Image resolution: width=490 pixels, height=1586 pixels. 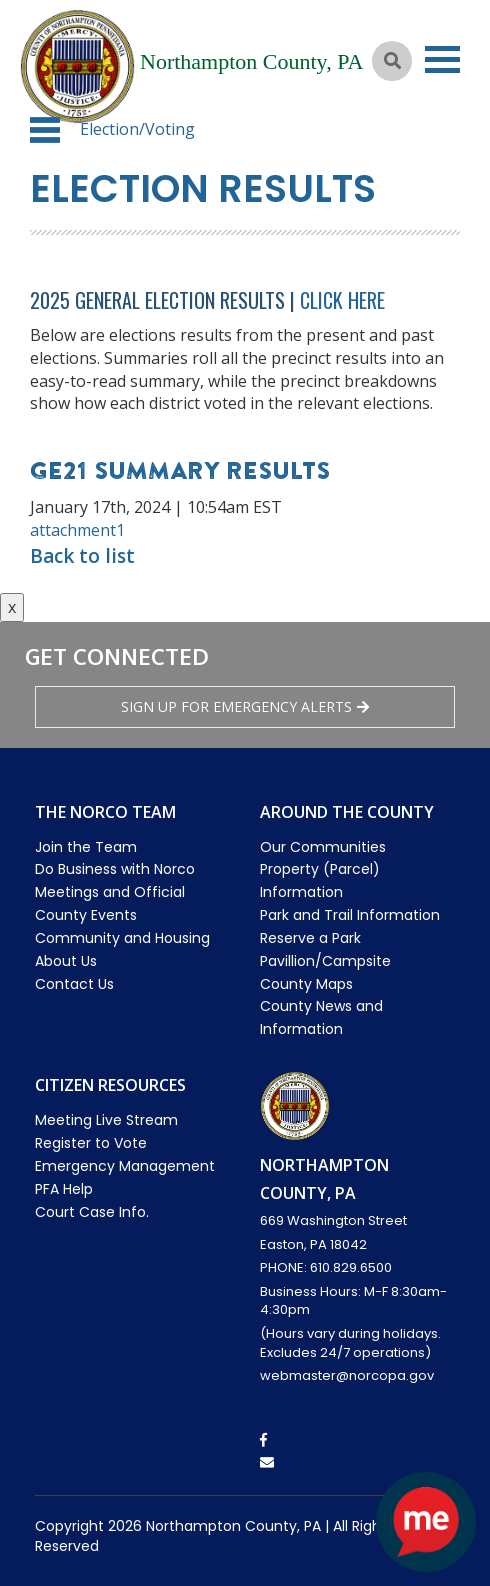 What do you see at coordinates (106, 1120) in the screenshot?
I see `Meeting Live Stream` at bounding box center [106, 1120].